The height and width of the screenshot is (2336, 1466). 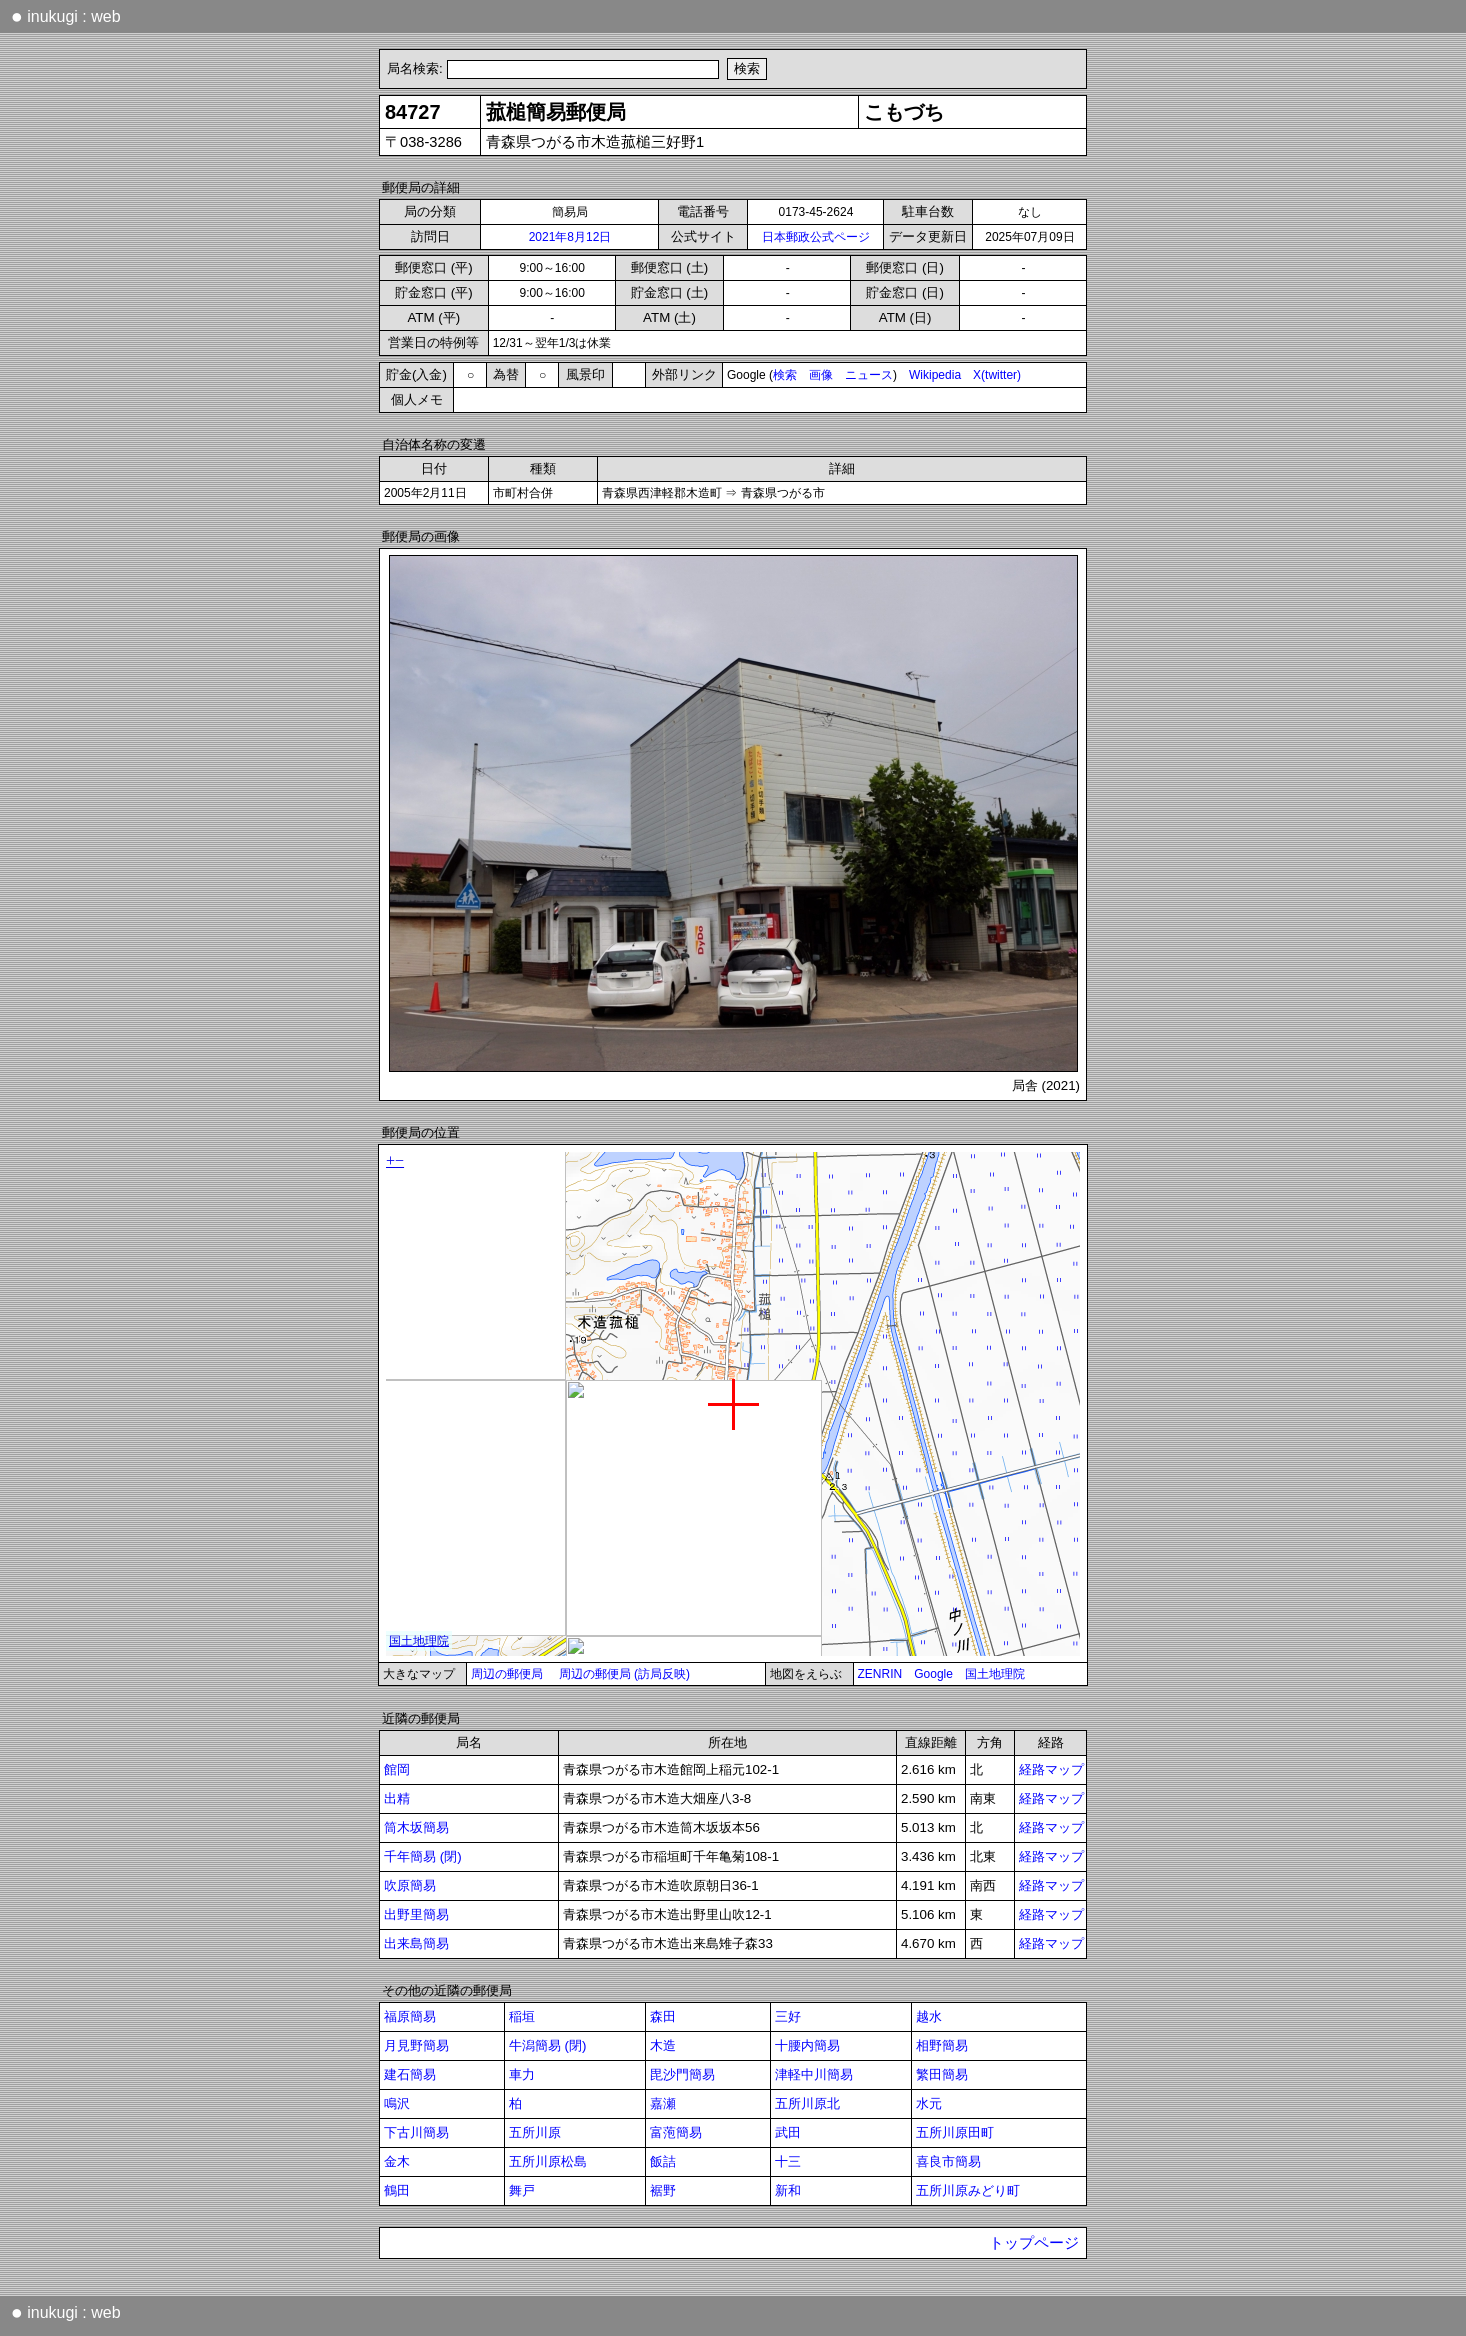 I want to click on 五所川原みどり町, so click(x=968, y=2190).